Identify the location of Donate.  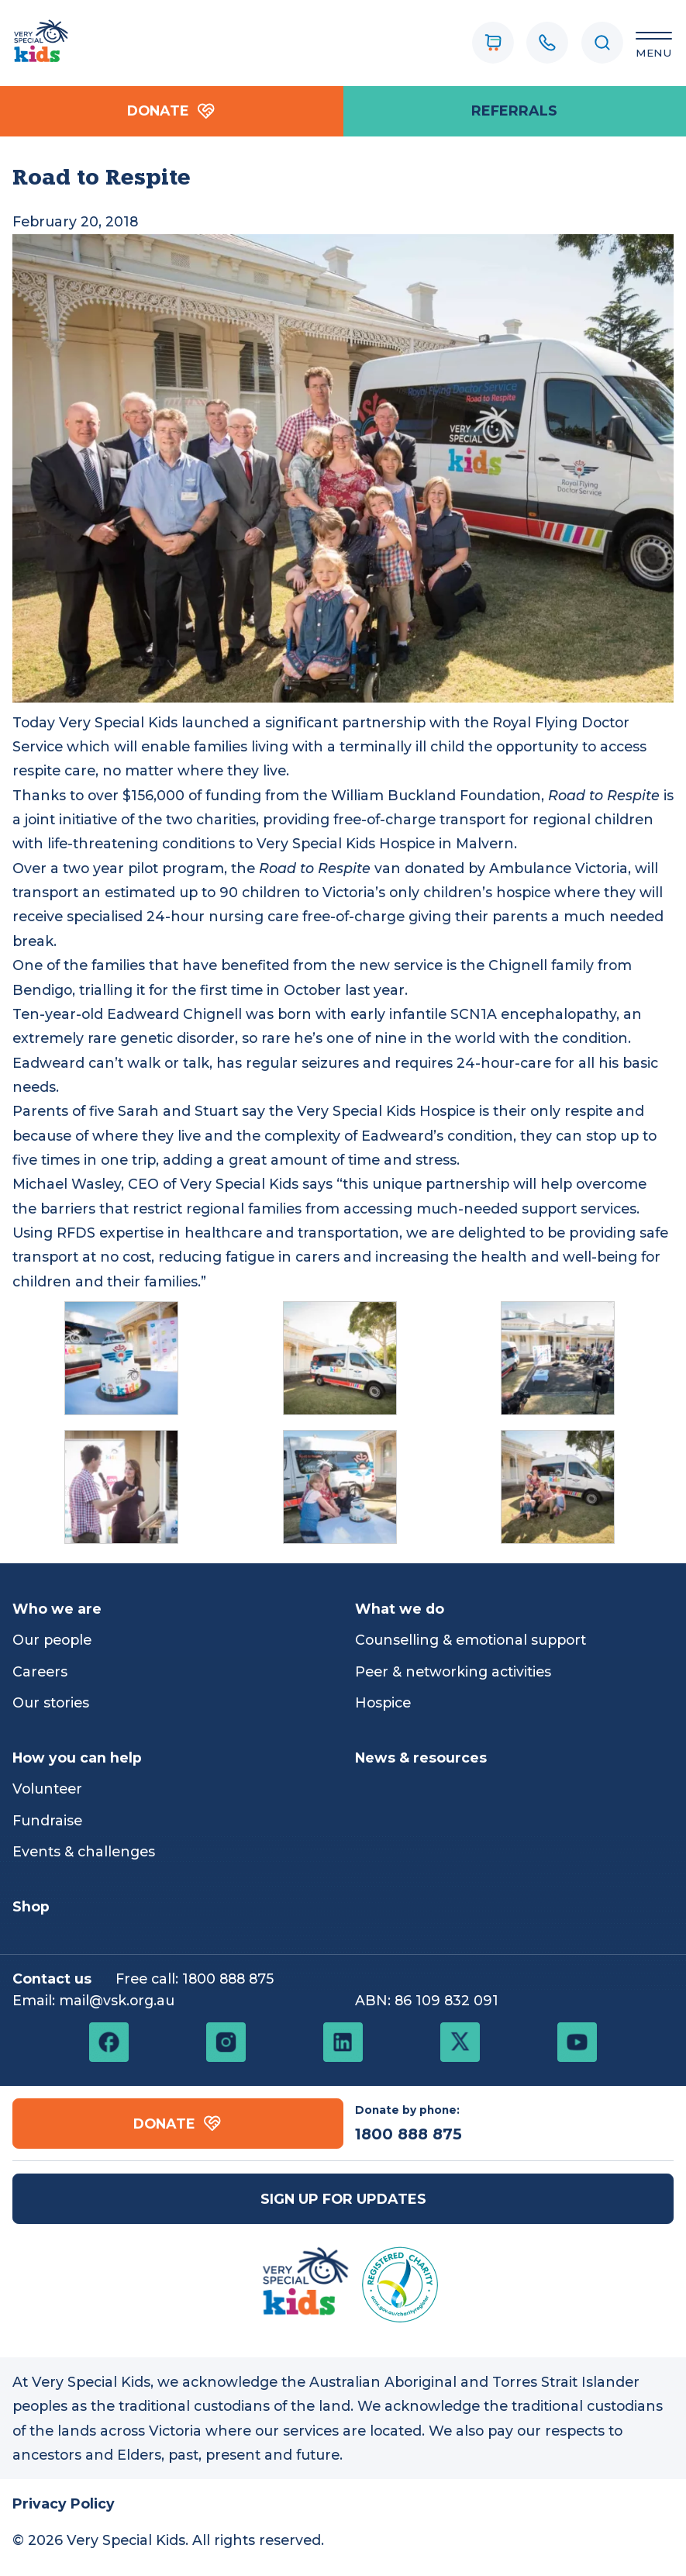
(171, 111).